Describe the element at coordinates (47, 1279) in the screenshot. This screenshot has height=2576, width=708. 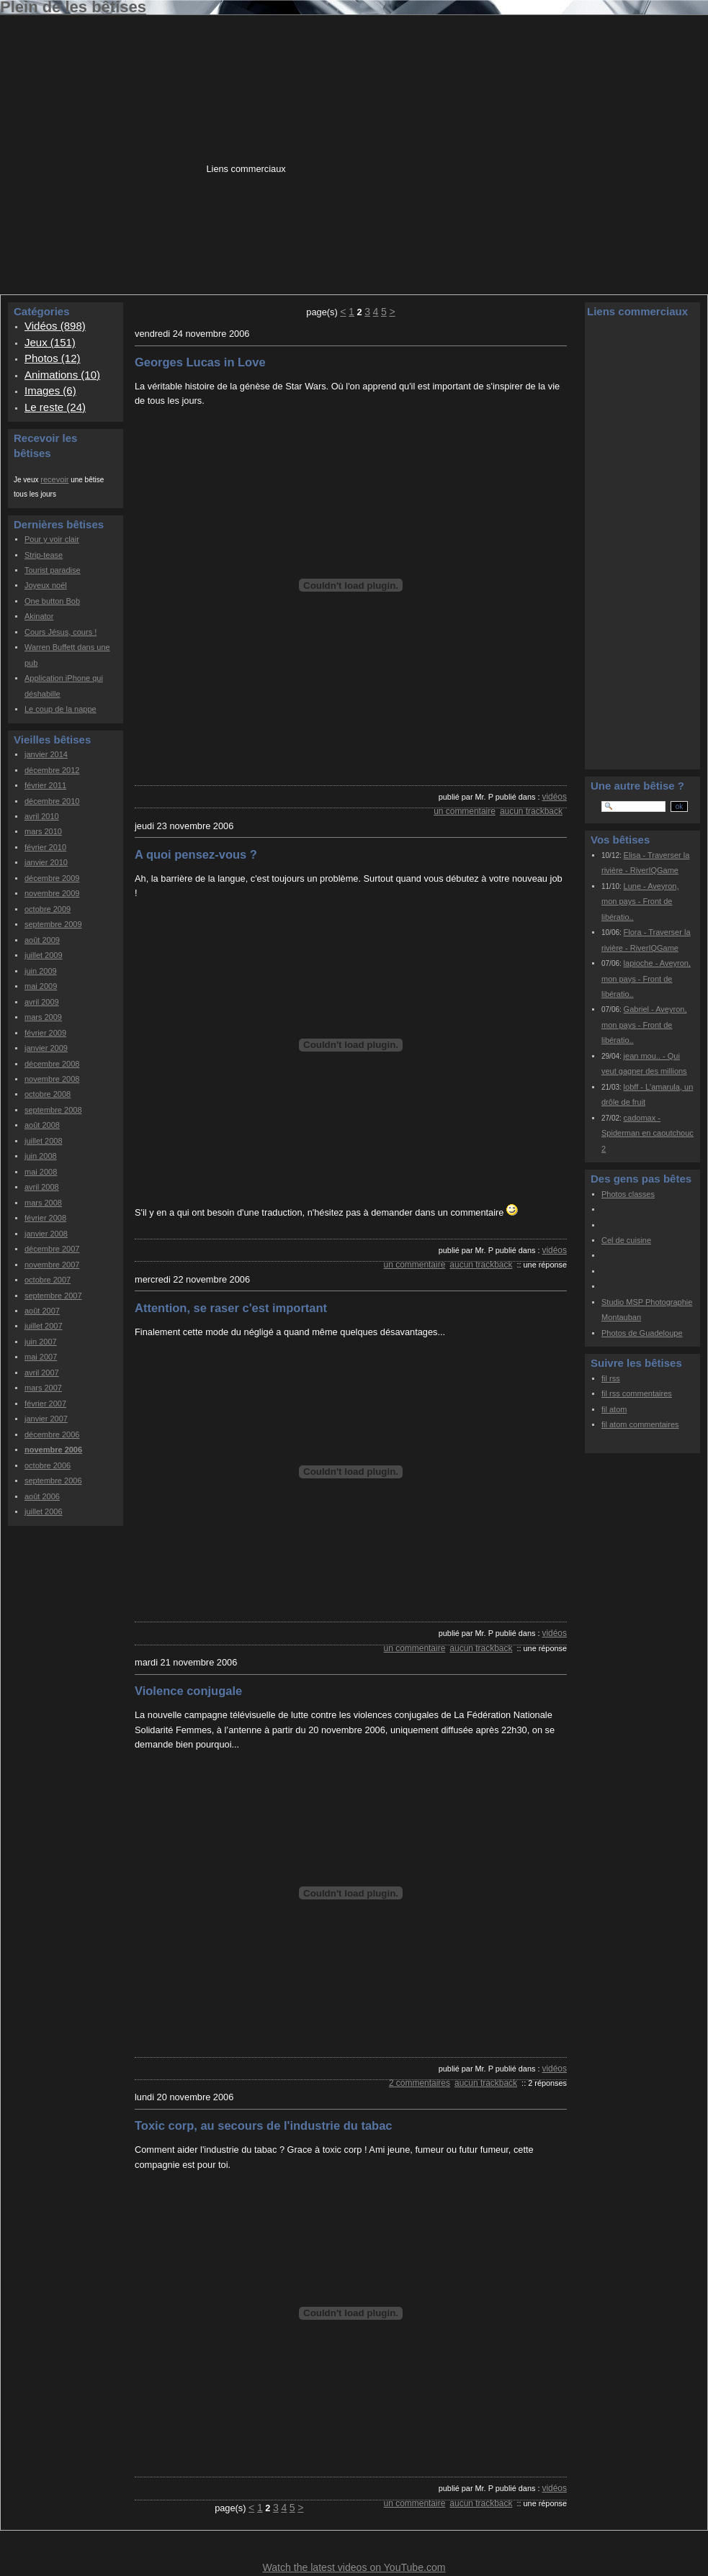
I see `octobre 2007` at that location.